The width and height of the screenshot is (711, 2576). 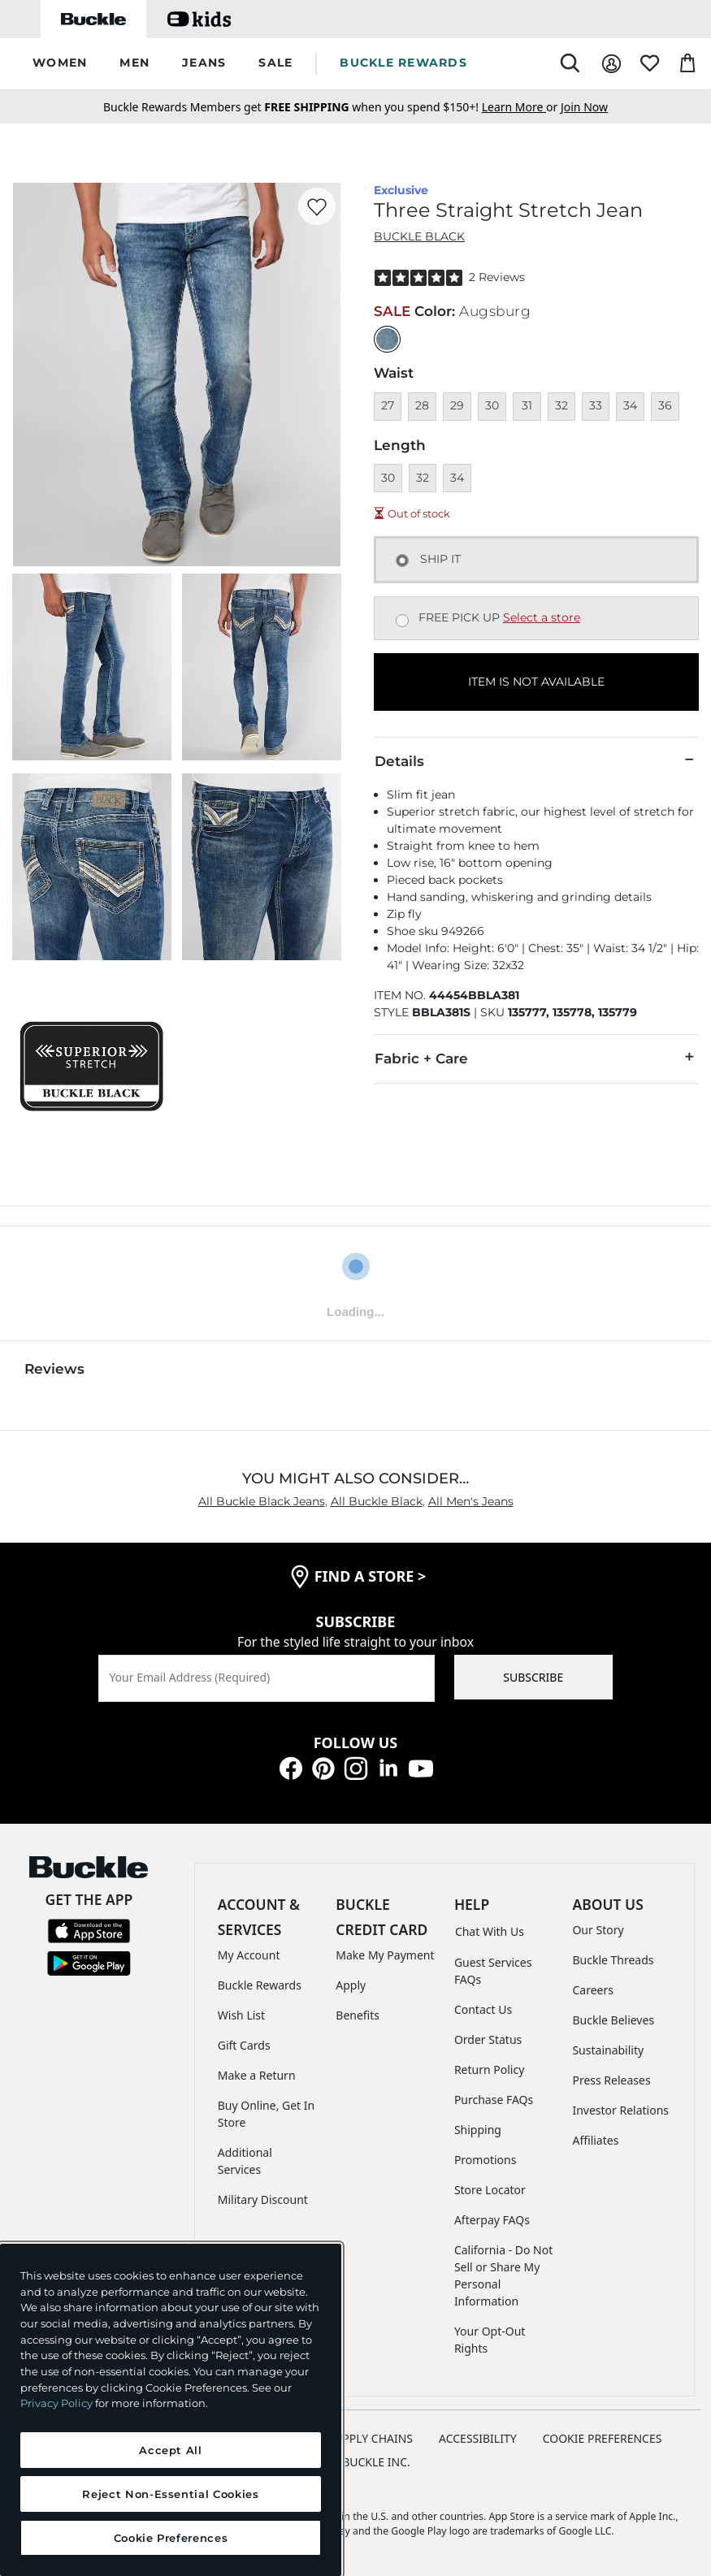 What do you see at coordinates (489, 2069) in the screenshot?
I see `Return Policy` at bounding box center [489, 2069].